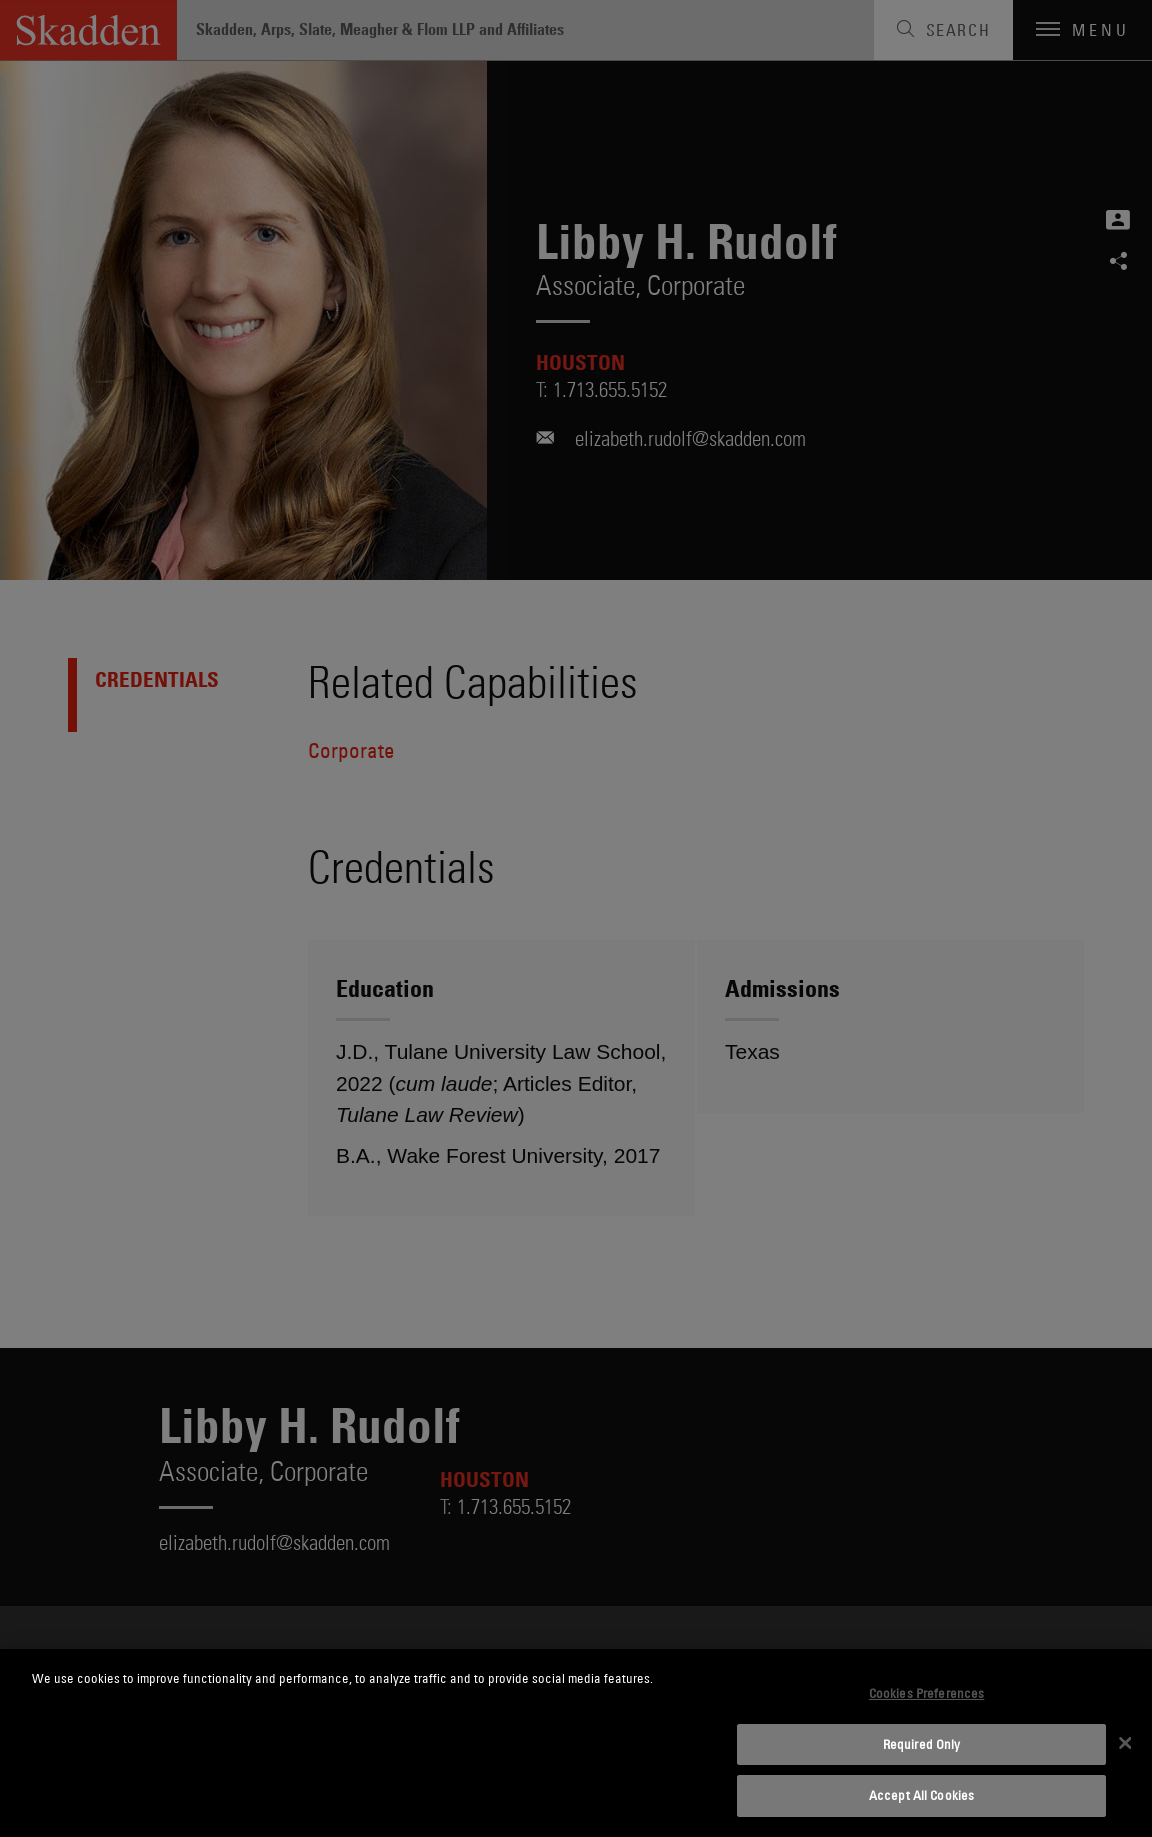 The image size is (1152, 1837). Describe the element at coordinates (922, 1744) in the screenshot. I see `Required Only` at that location.